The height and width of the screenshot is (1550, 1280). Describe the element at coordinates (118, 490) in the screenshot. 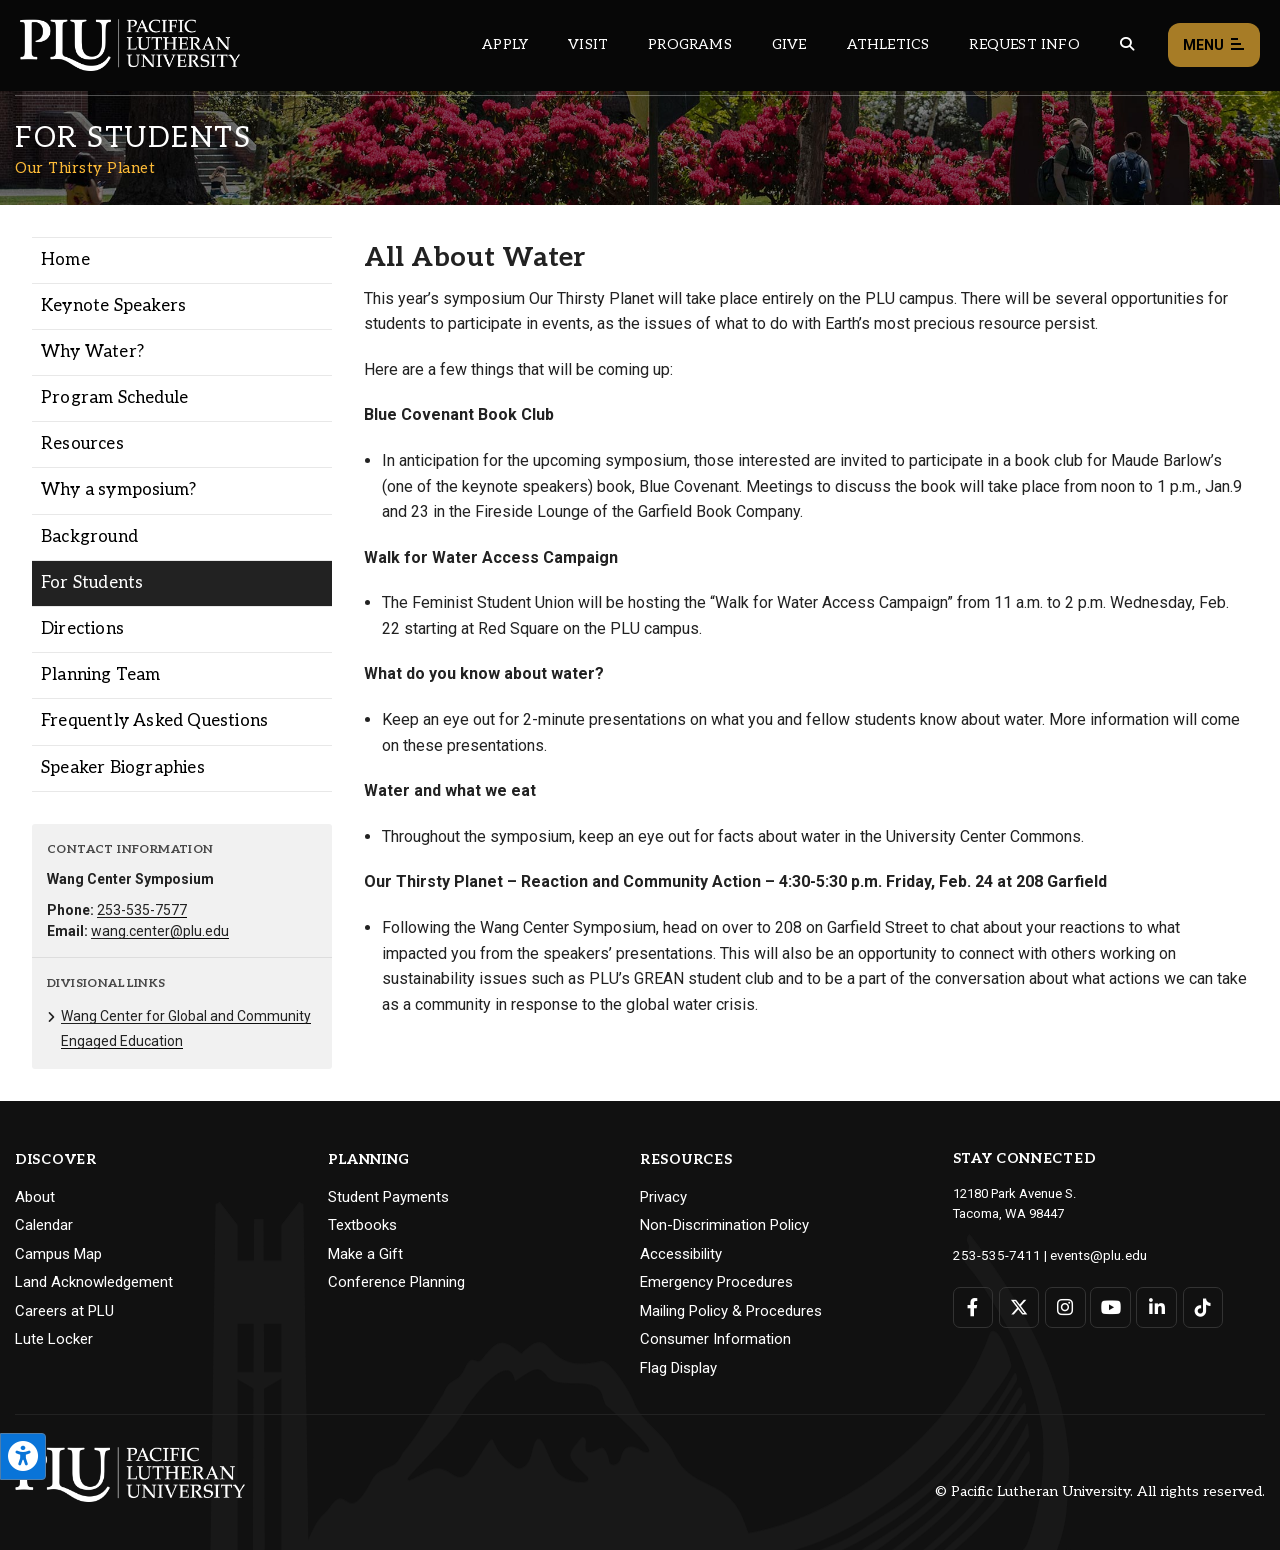

I see `Why a symposium? [Menu item for the "Why a symposium?" page on the Our Thirsty Planet site.]` at that location.